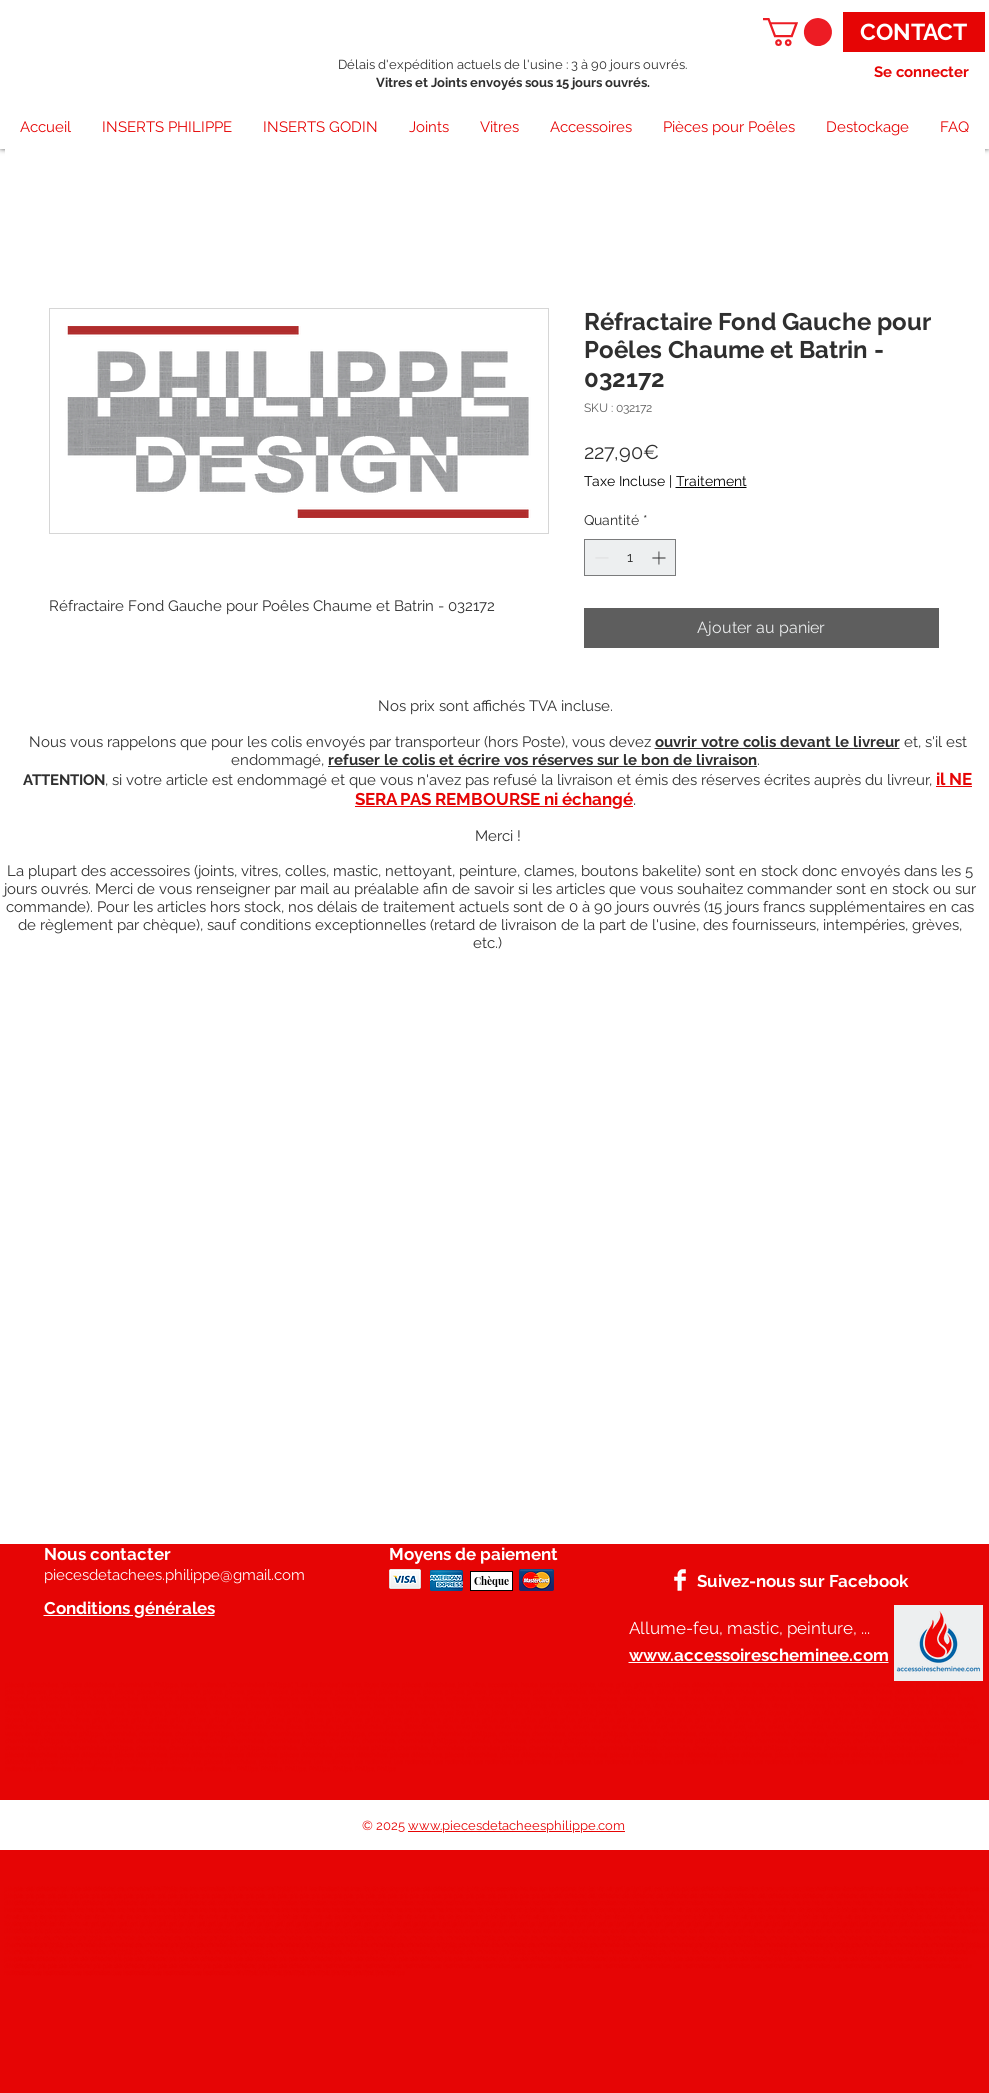 This screenshot has width=989, height=2093. Describe the element at coordinates (711, 481) in the screenshot. I see `Traitement` at that location.